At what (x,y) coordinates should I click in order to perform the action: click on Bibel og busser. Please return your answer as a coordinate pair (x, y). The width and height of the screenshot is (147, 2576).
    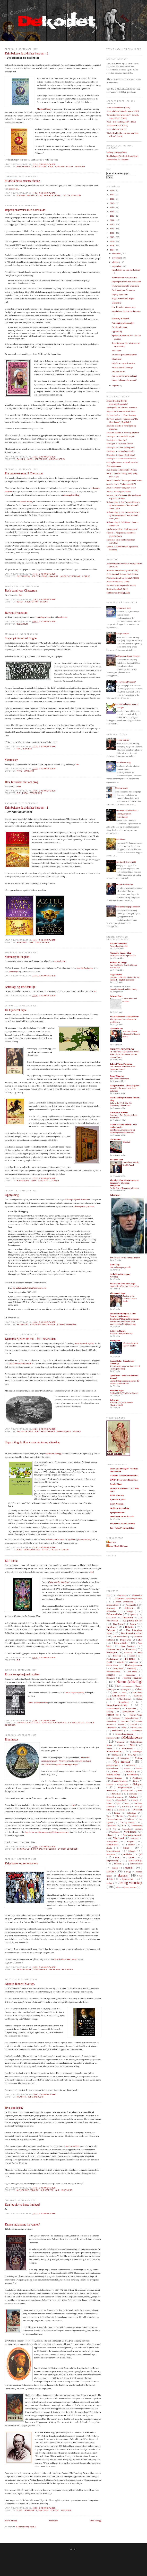
    Looking at the image, I should click on (121, 788).